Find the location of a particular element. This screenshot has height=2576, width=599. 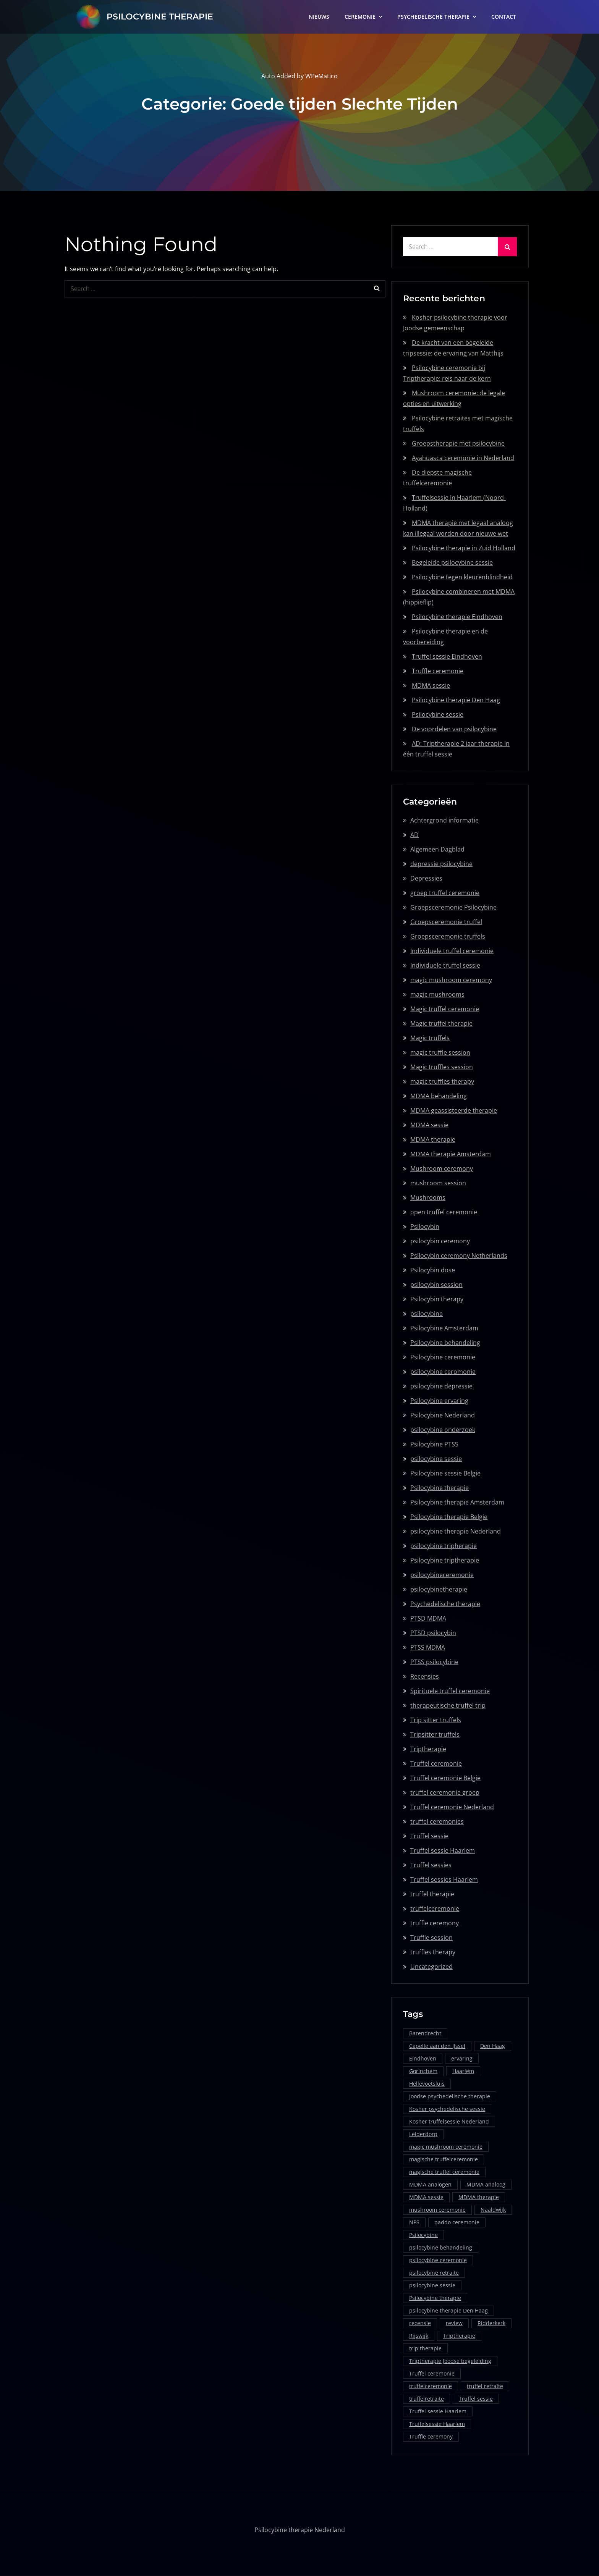

groep truffel ceremonie is located at coordinates (444, 893).